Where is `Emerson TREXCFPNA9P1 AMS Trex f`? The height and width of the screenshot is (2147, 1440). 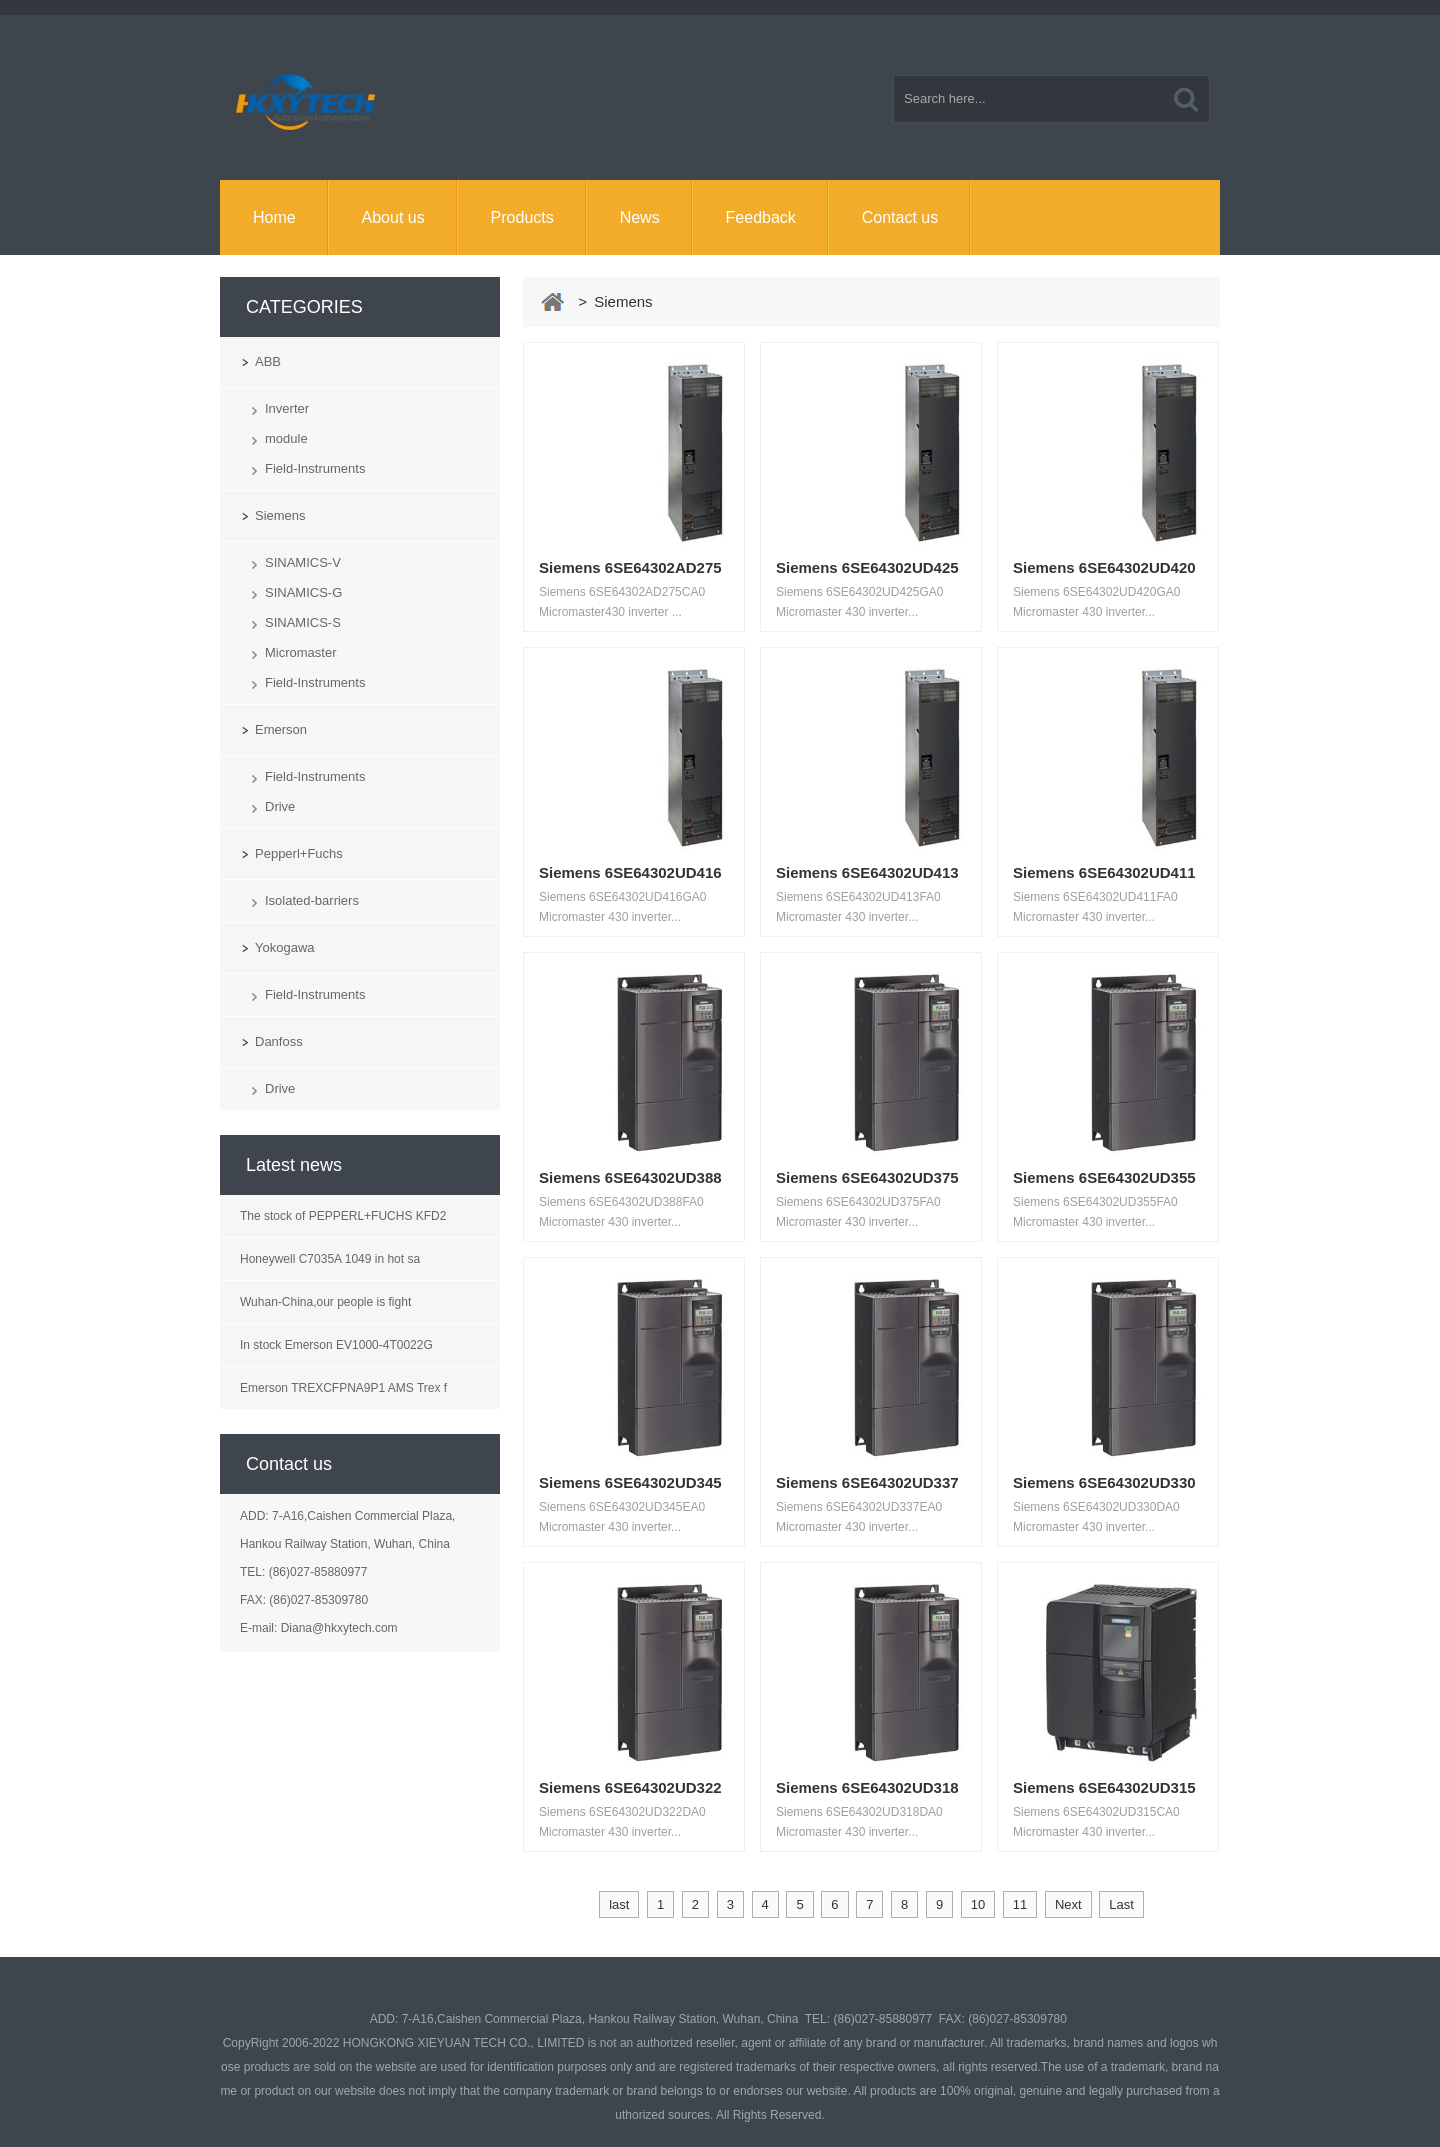
Emerson TREXCFPNA9P1 AMS Trex f is located at coordinates (343, 1388).